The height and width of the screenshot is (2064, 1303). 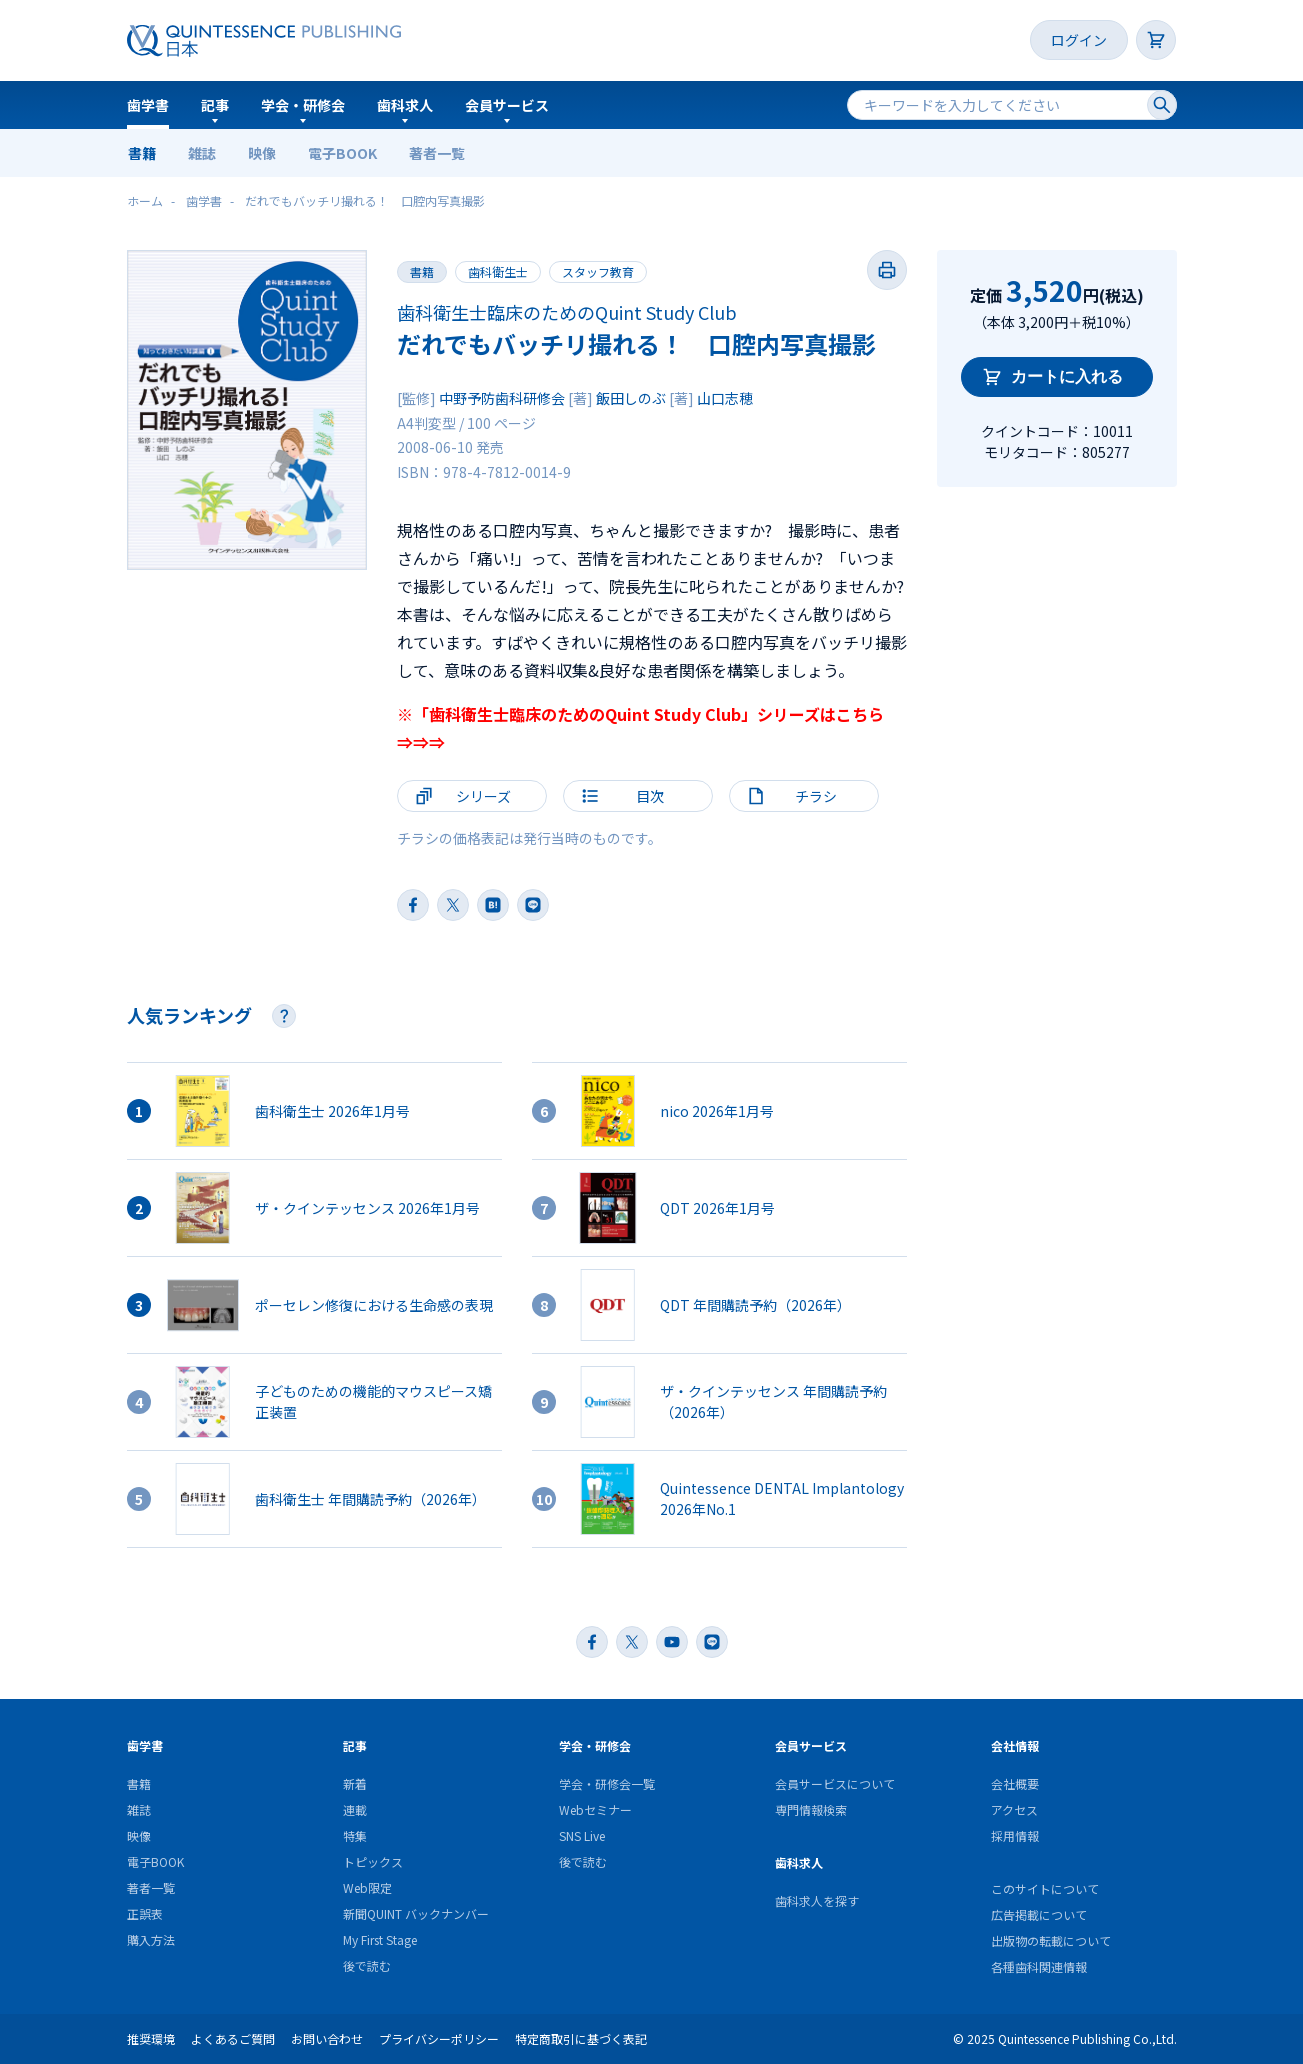 What do you see at coordinates (437, 153) in the screenshot?
I see `著者一覧` at bounding box center [437, 153].